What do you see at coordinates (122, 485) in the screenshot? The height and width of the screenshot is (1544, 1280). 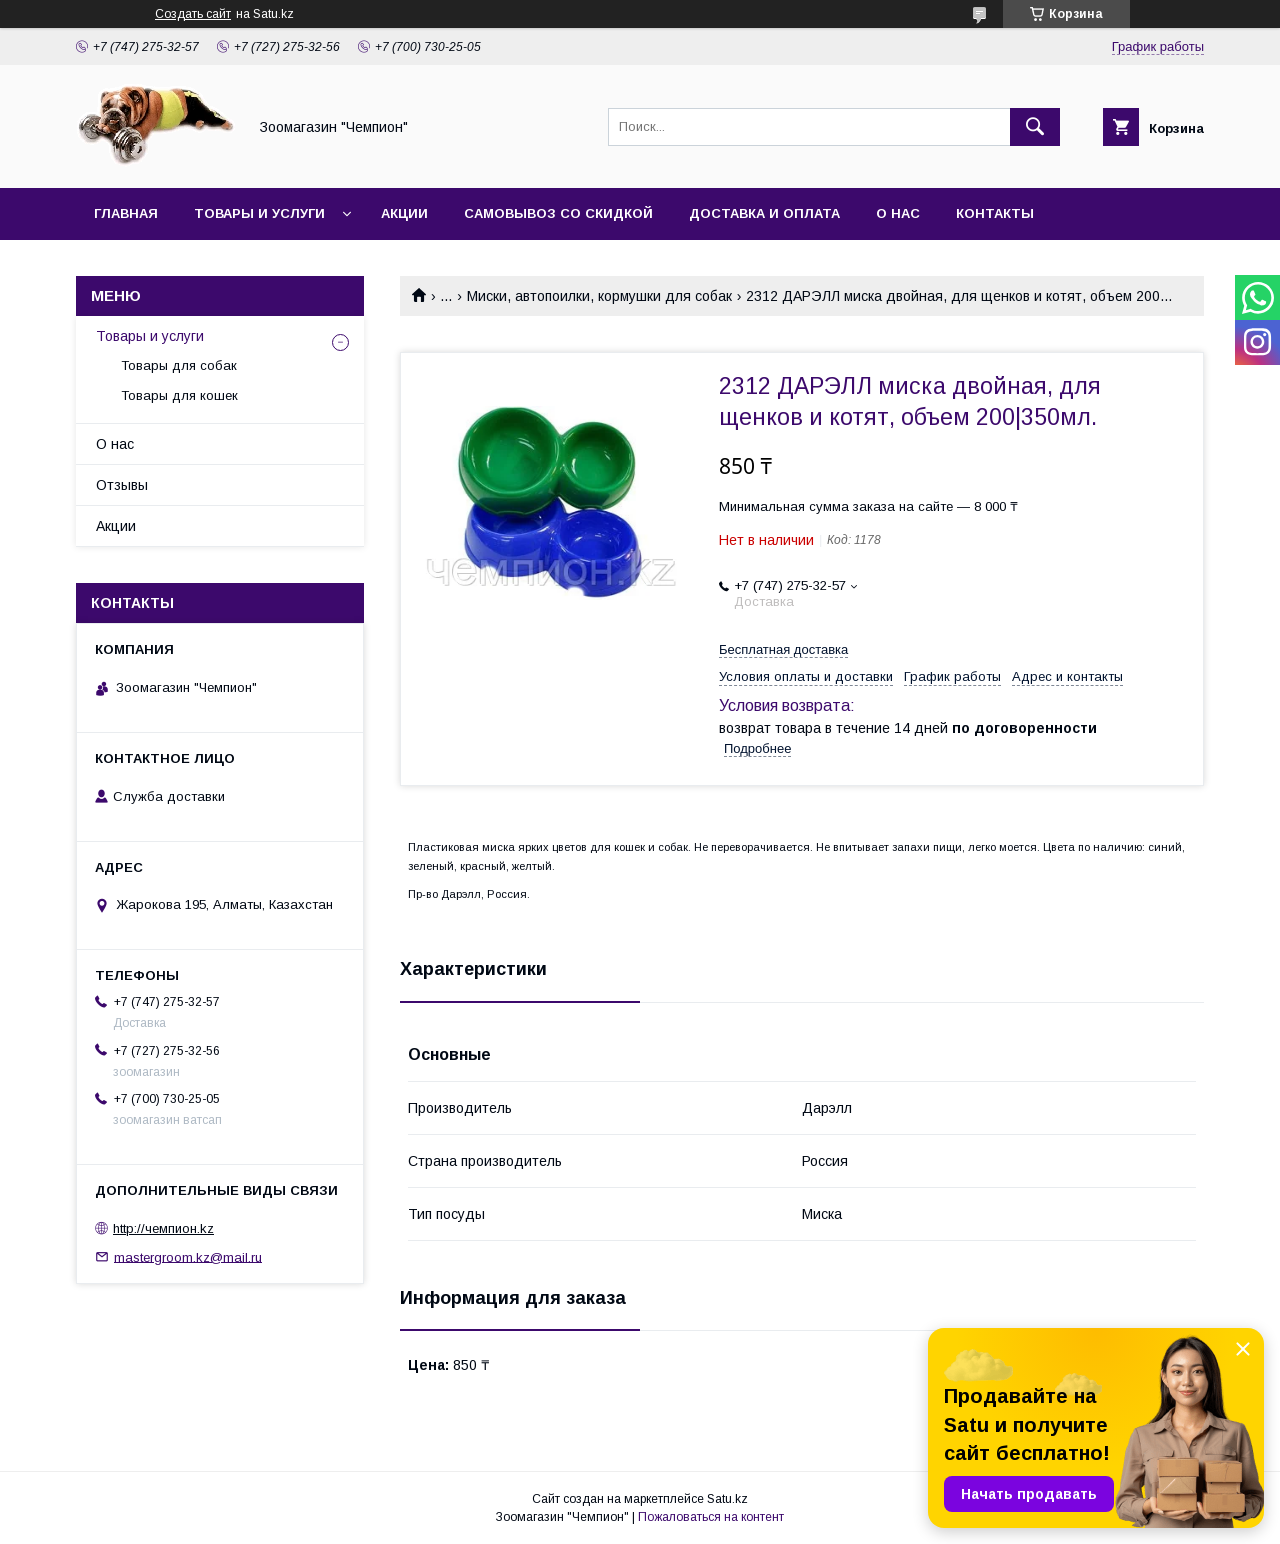 I see `Отзывы` at bounding box center [122, 485].